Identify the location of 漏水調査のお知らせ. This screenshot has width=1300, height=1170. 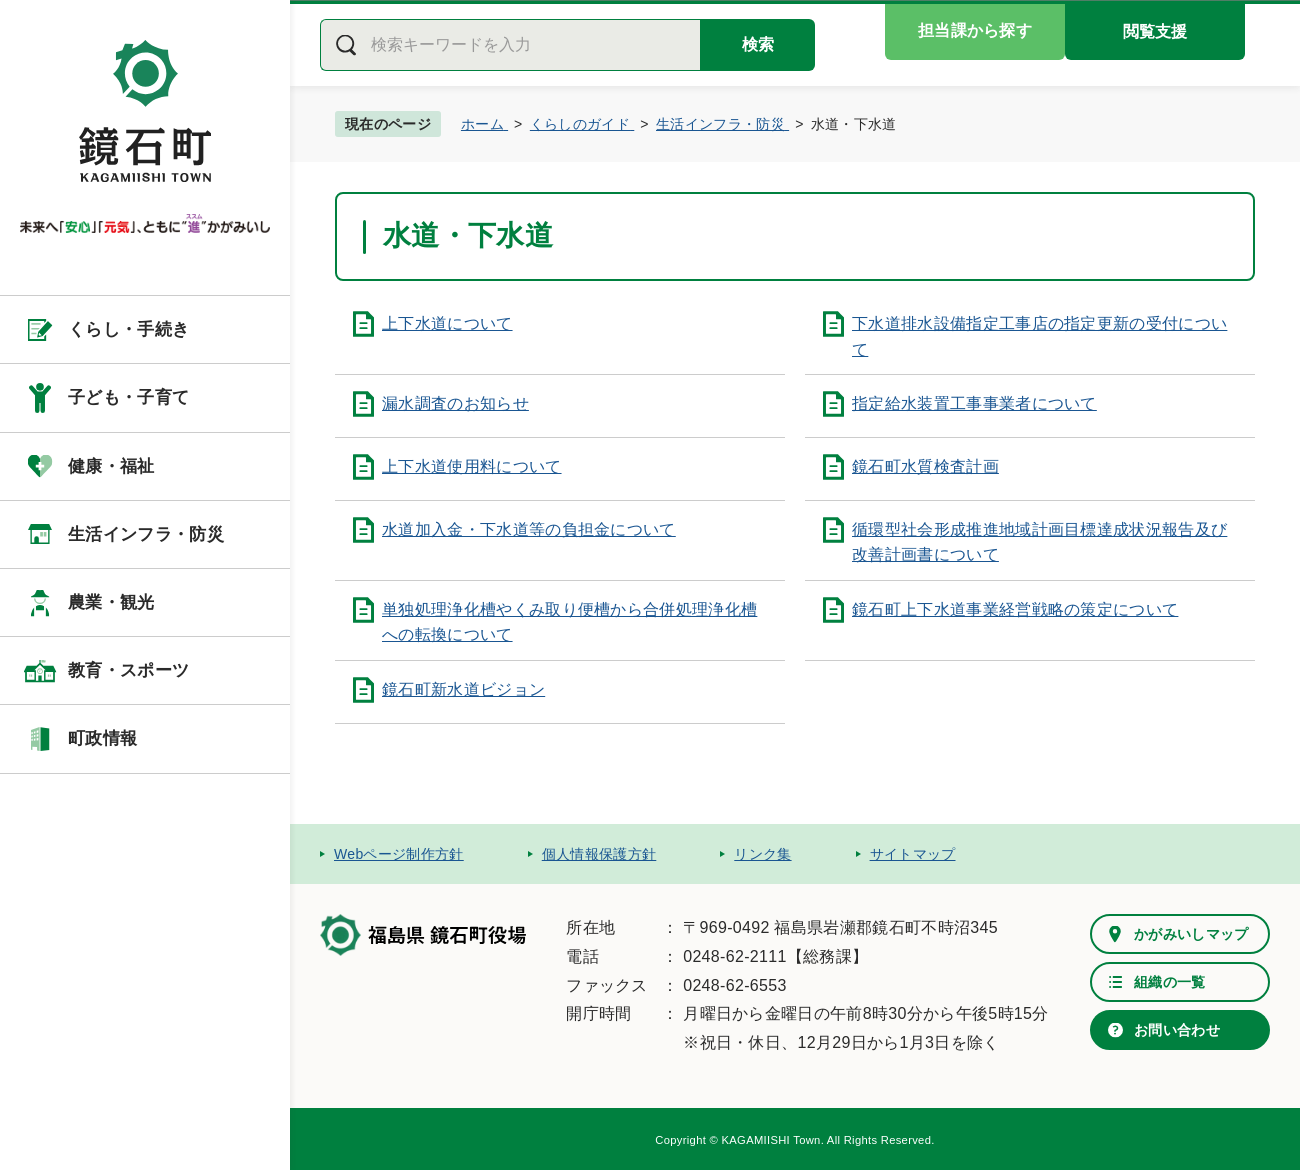
(455, 403).